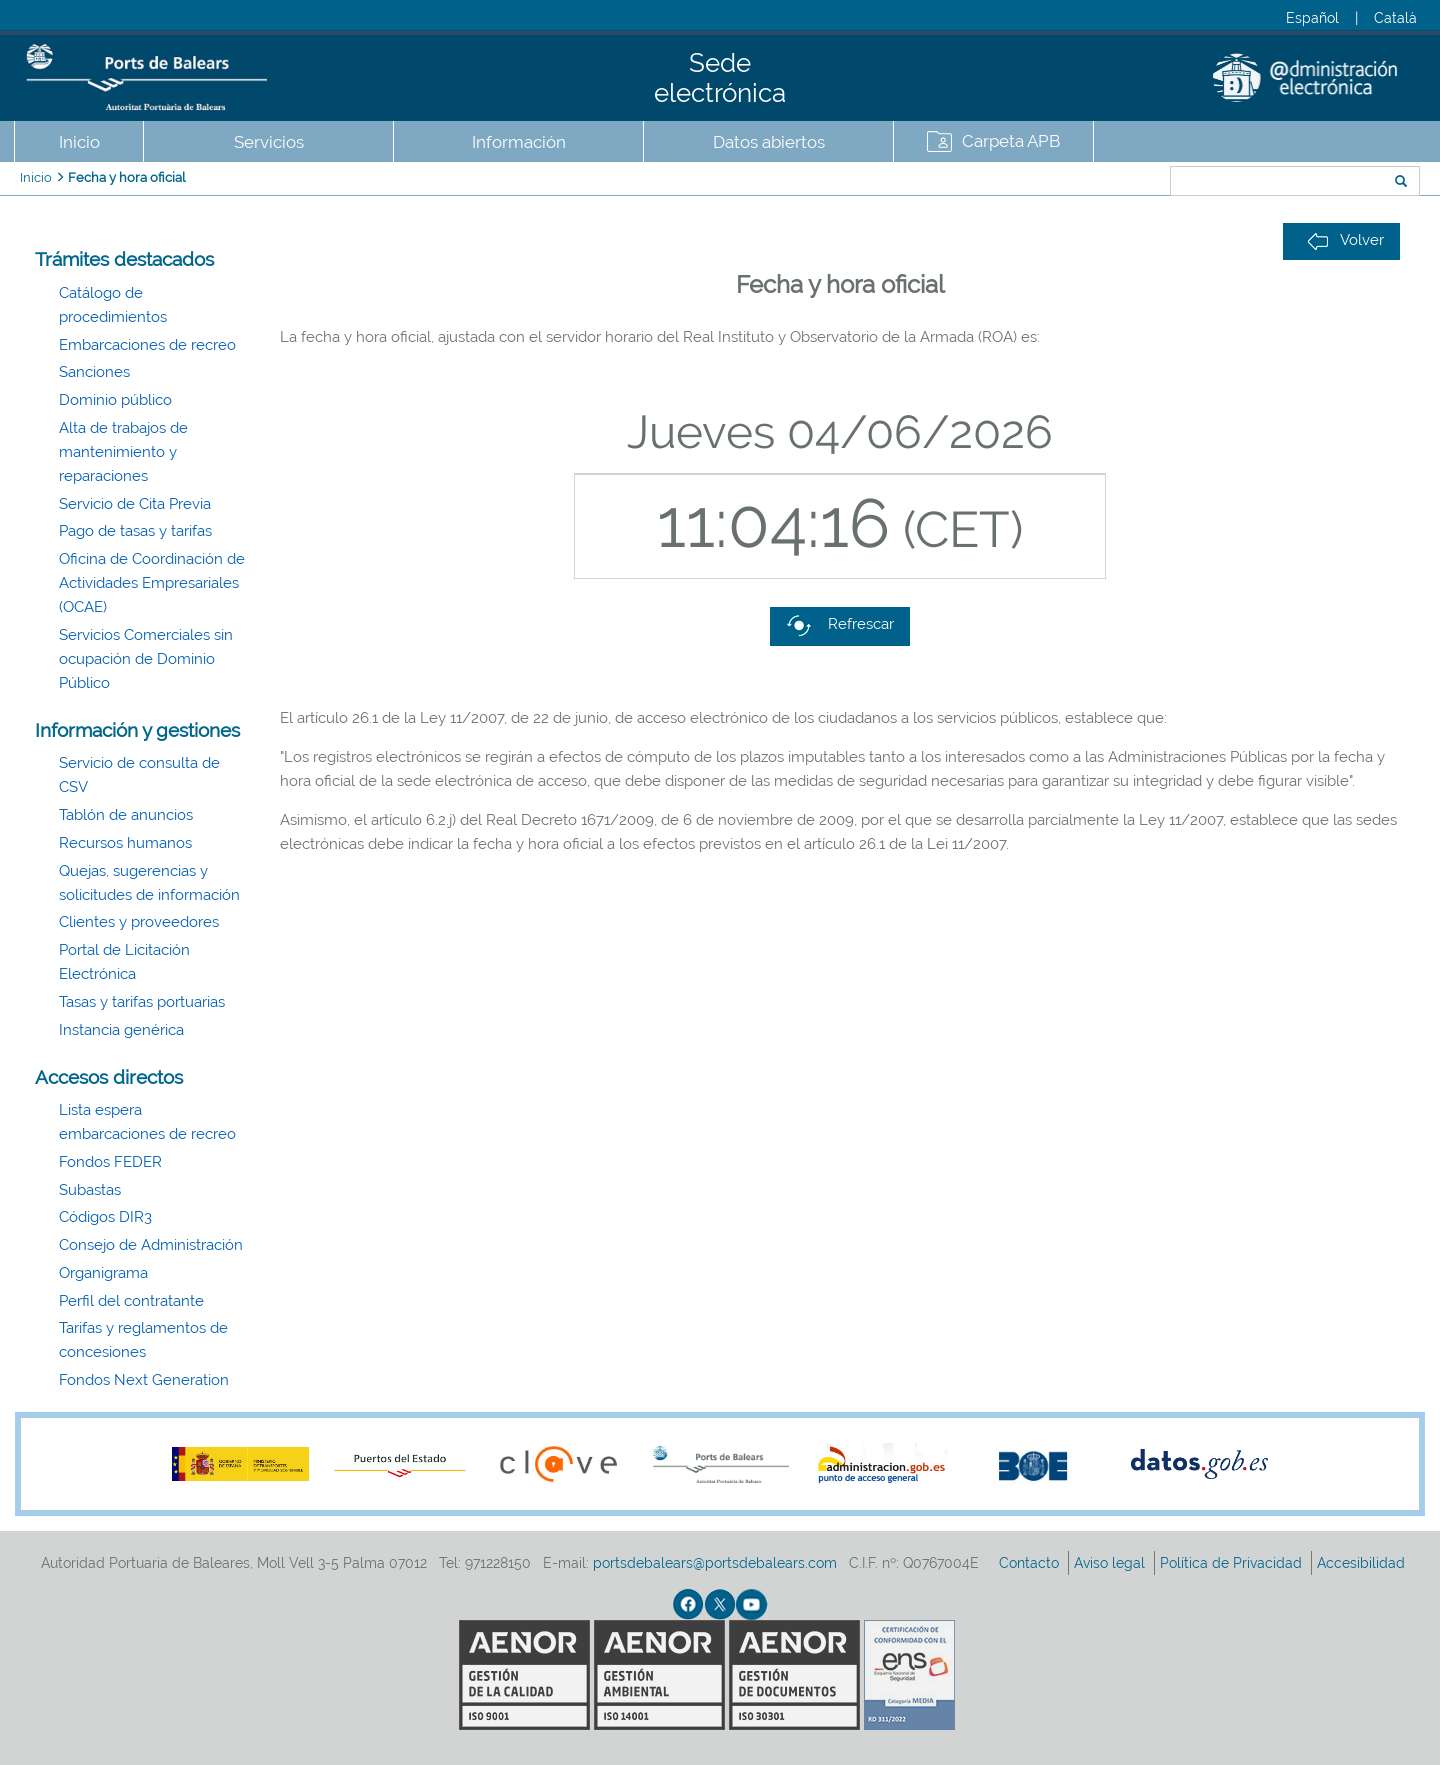 The width and height of the screenshot is (1440, 1765). I want to click on Accesibilidad, so click(1363, 1563).